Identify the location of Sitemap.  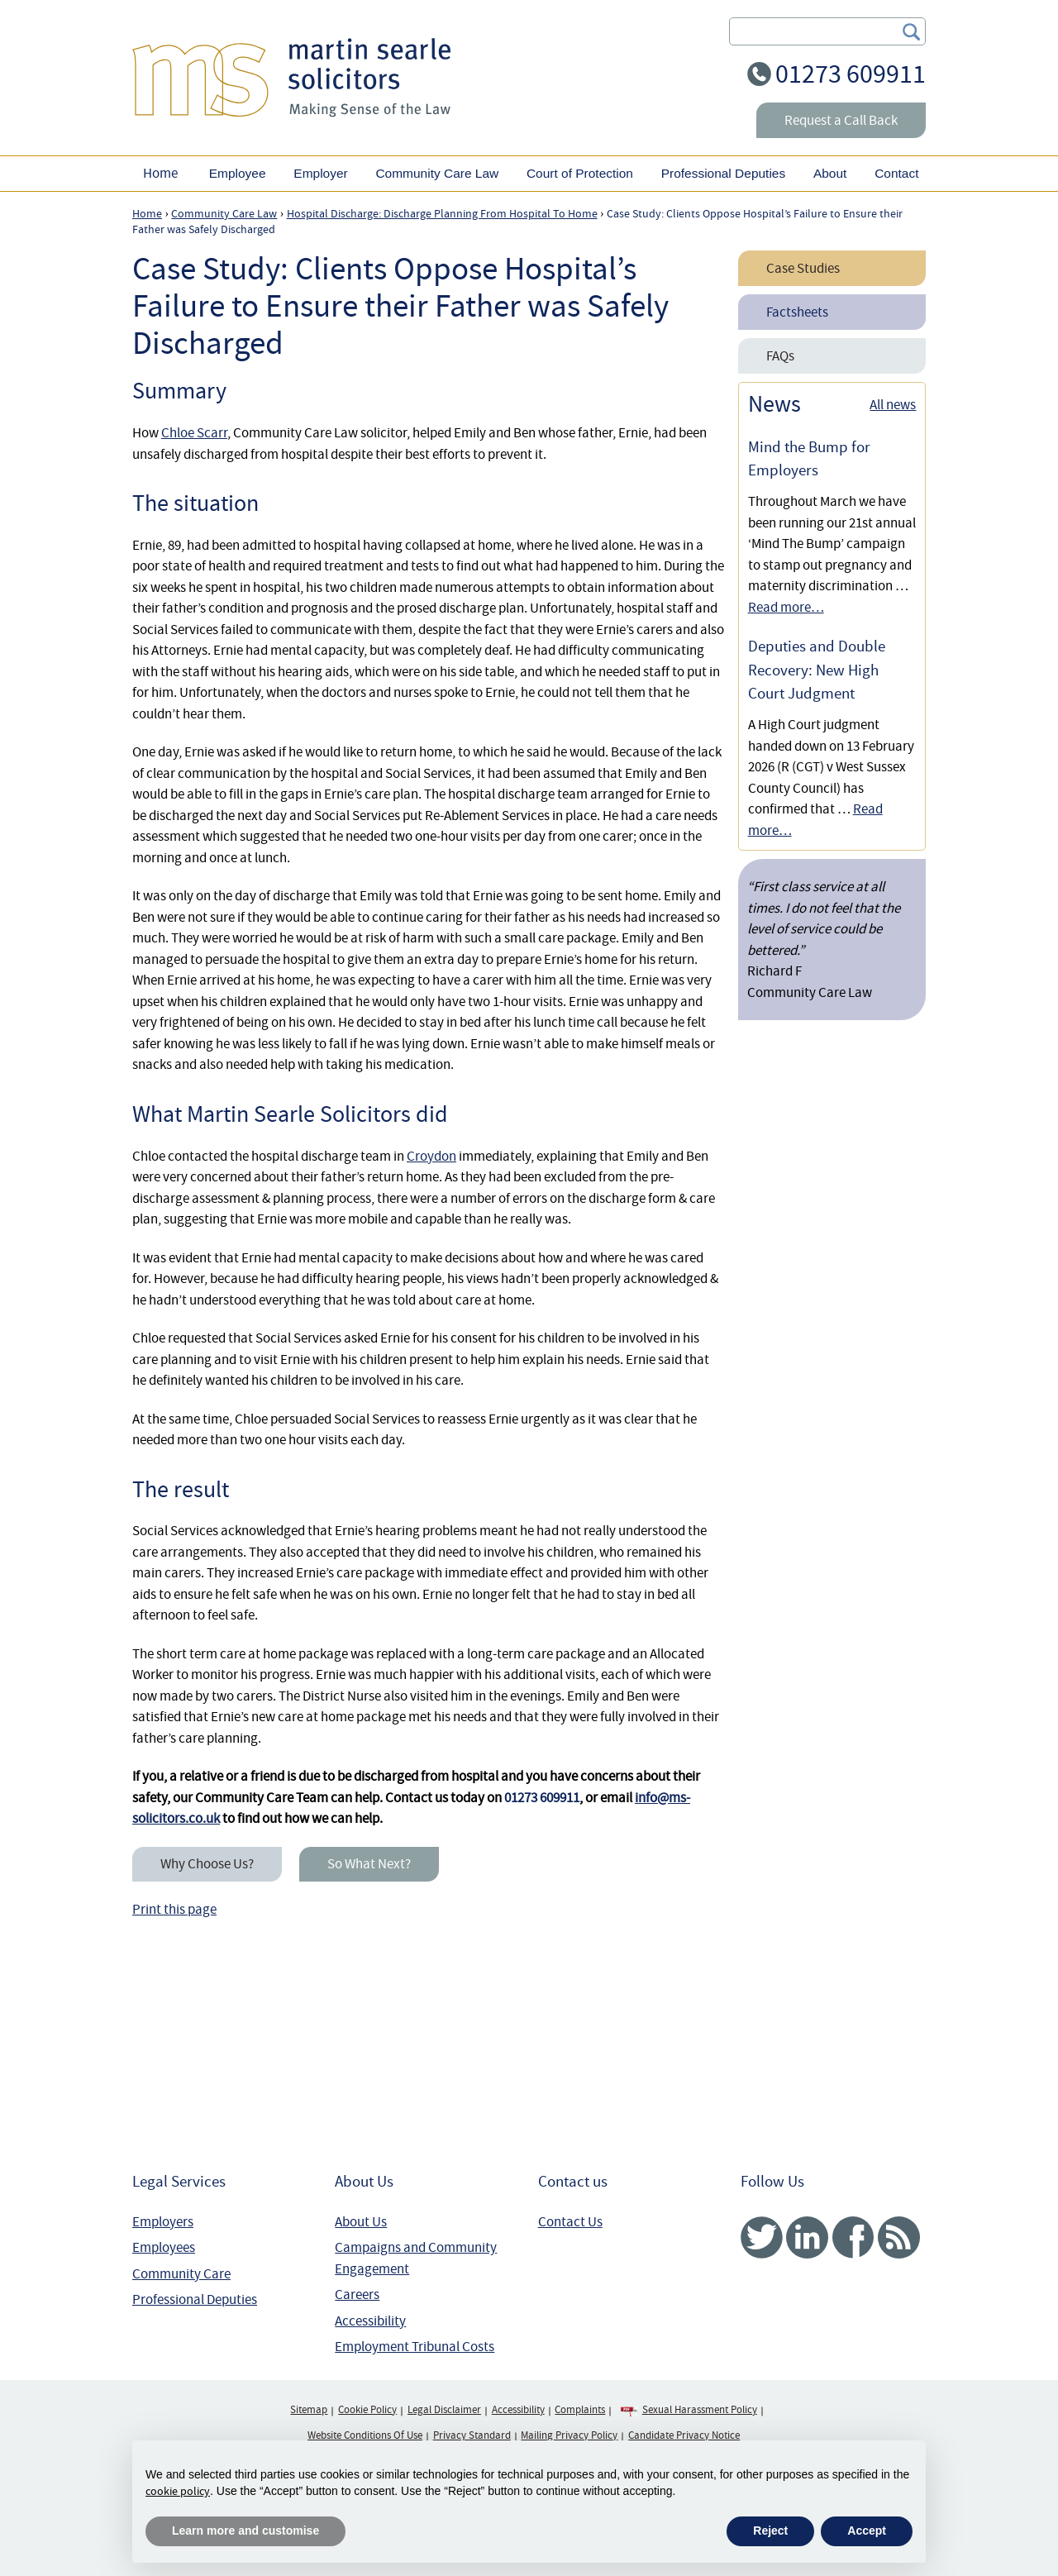
(308, 2409).